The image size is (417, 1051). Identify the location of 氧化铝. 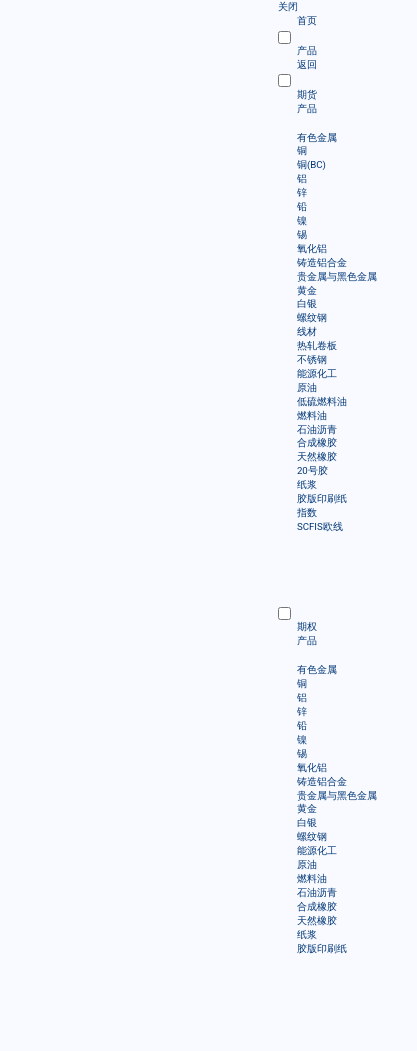
(312, 248).